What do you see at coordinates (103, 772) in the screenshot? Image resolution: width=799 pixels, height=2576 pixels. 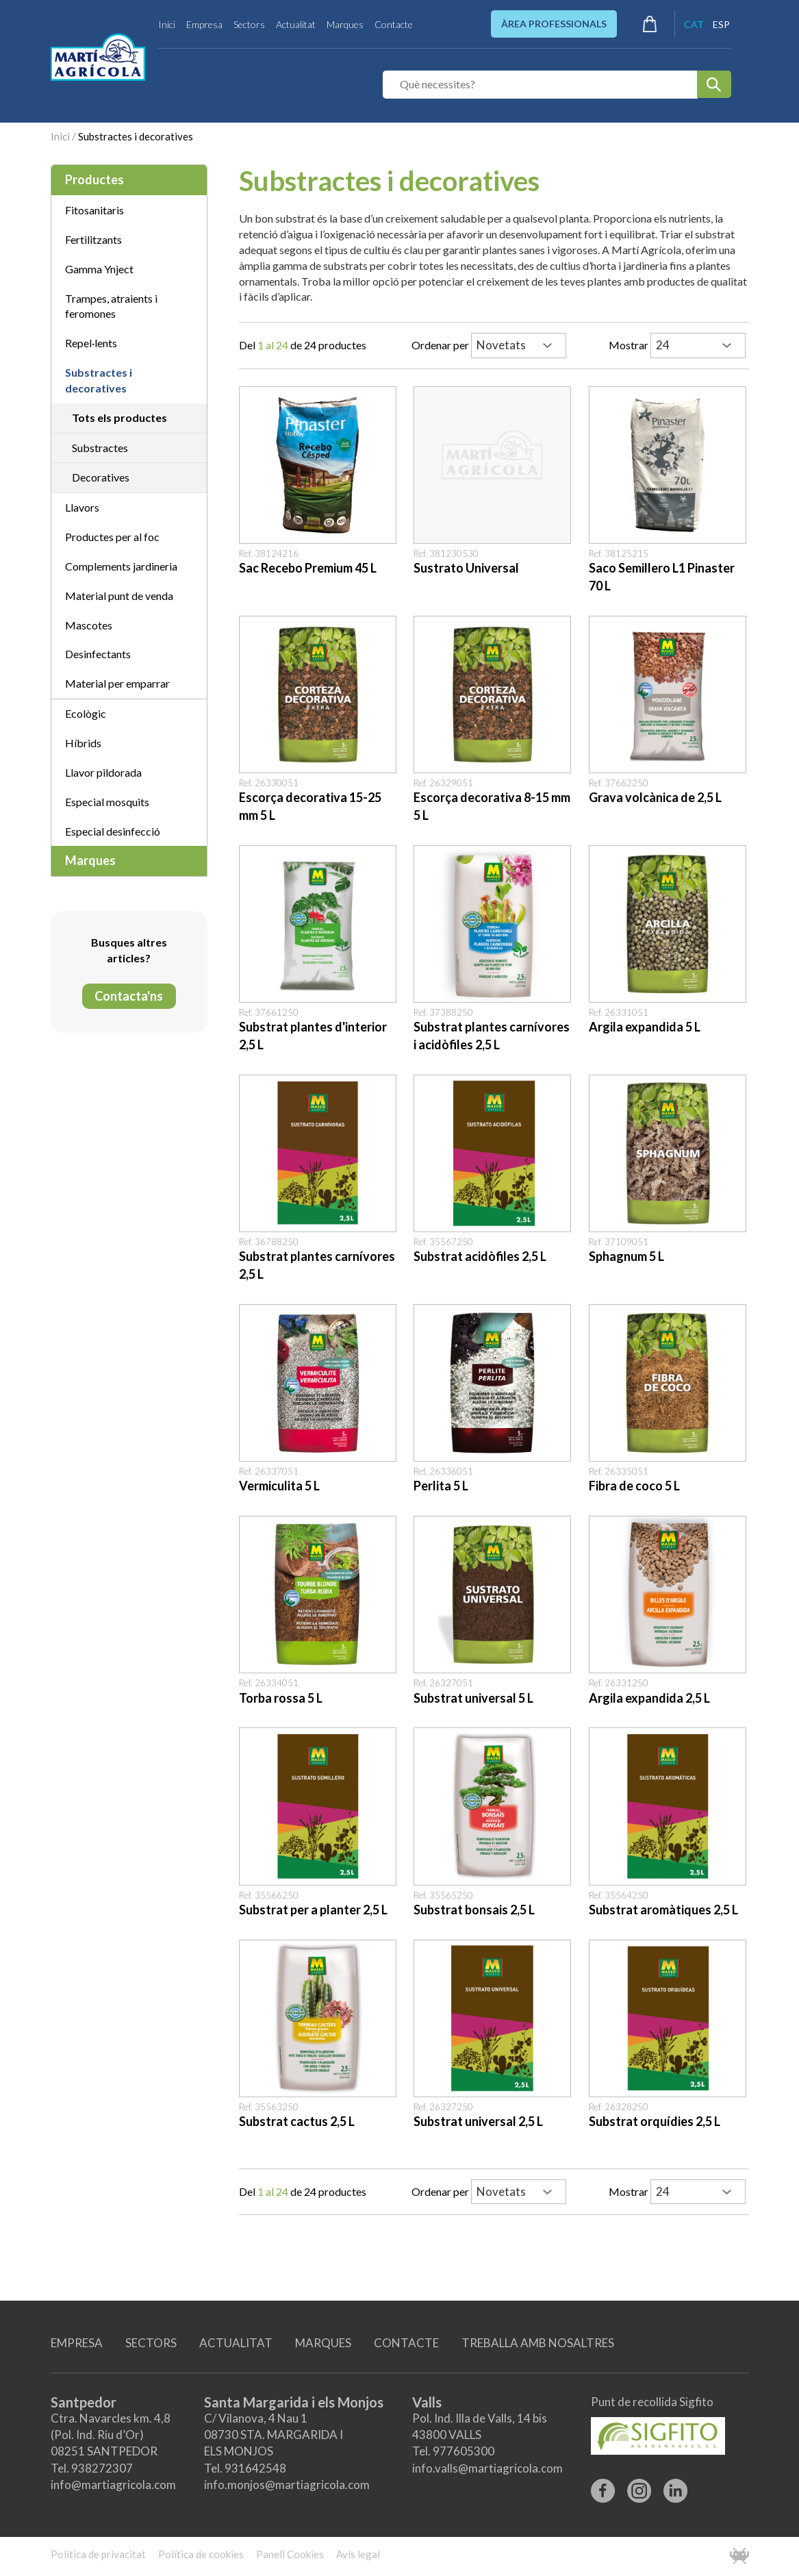 I see `Llavor pildorada` at bounding box center [103, 772].